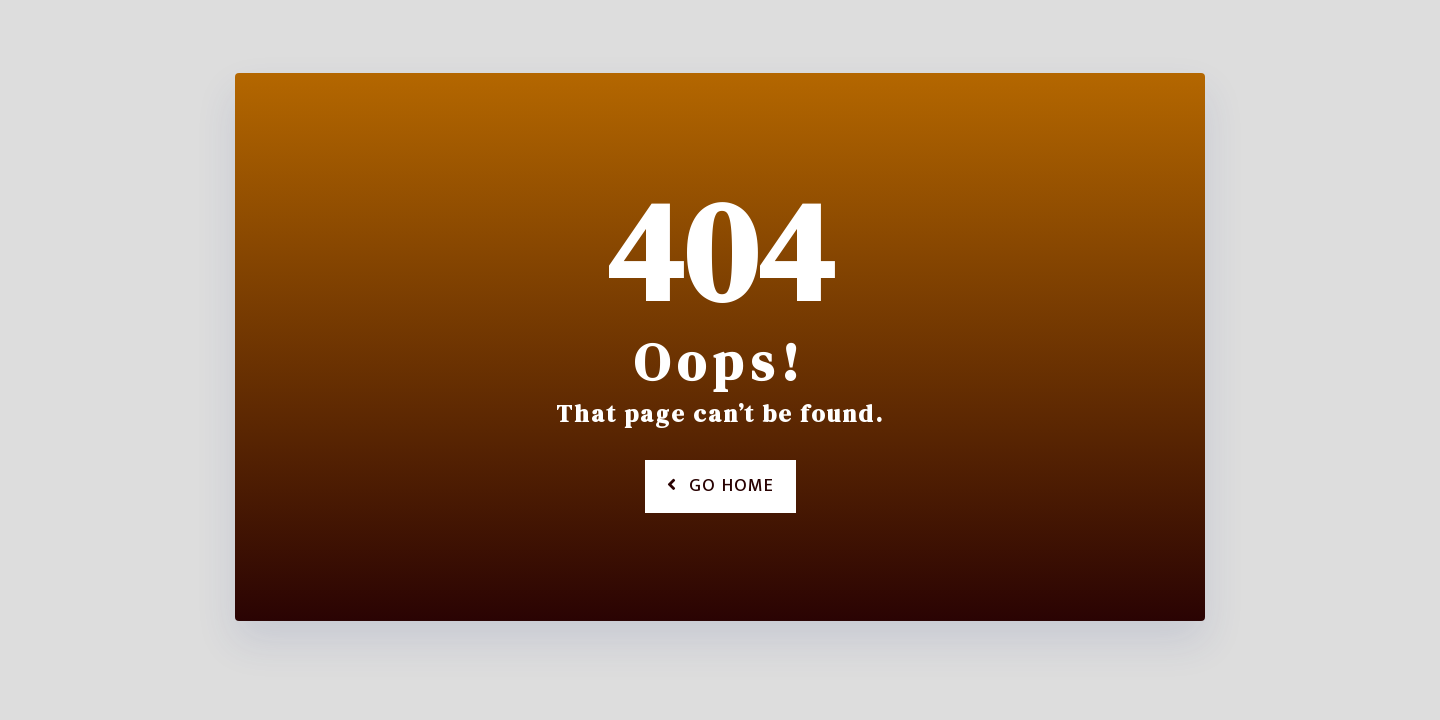 Image resolution: width=1440 pixels, height=720 pixels. Describe the element at coordinates (720, 486) in the screenshot. I see `Go Home` at that location.